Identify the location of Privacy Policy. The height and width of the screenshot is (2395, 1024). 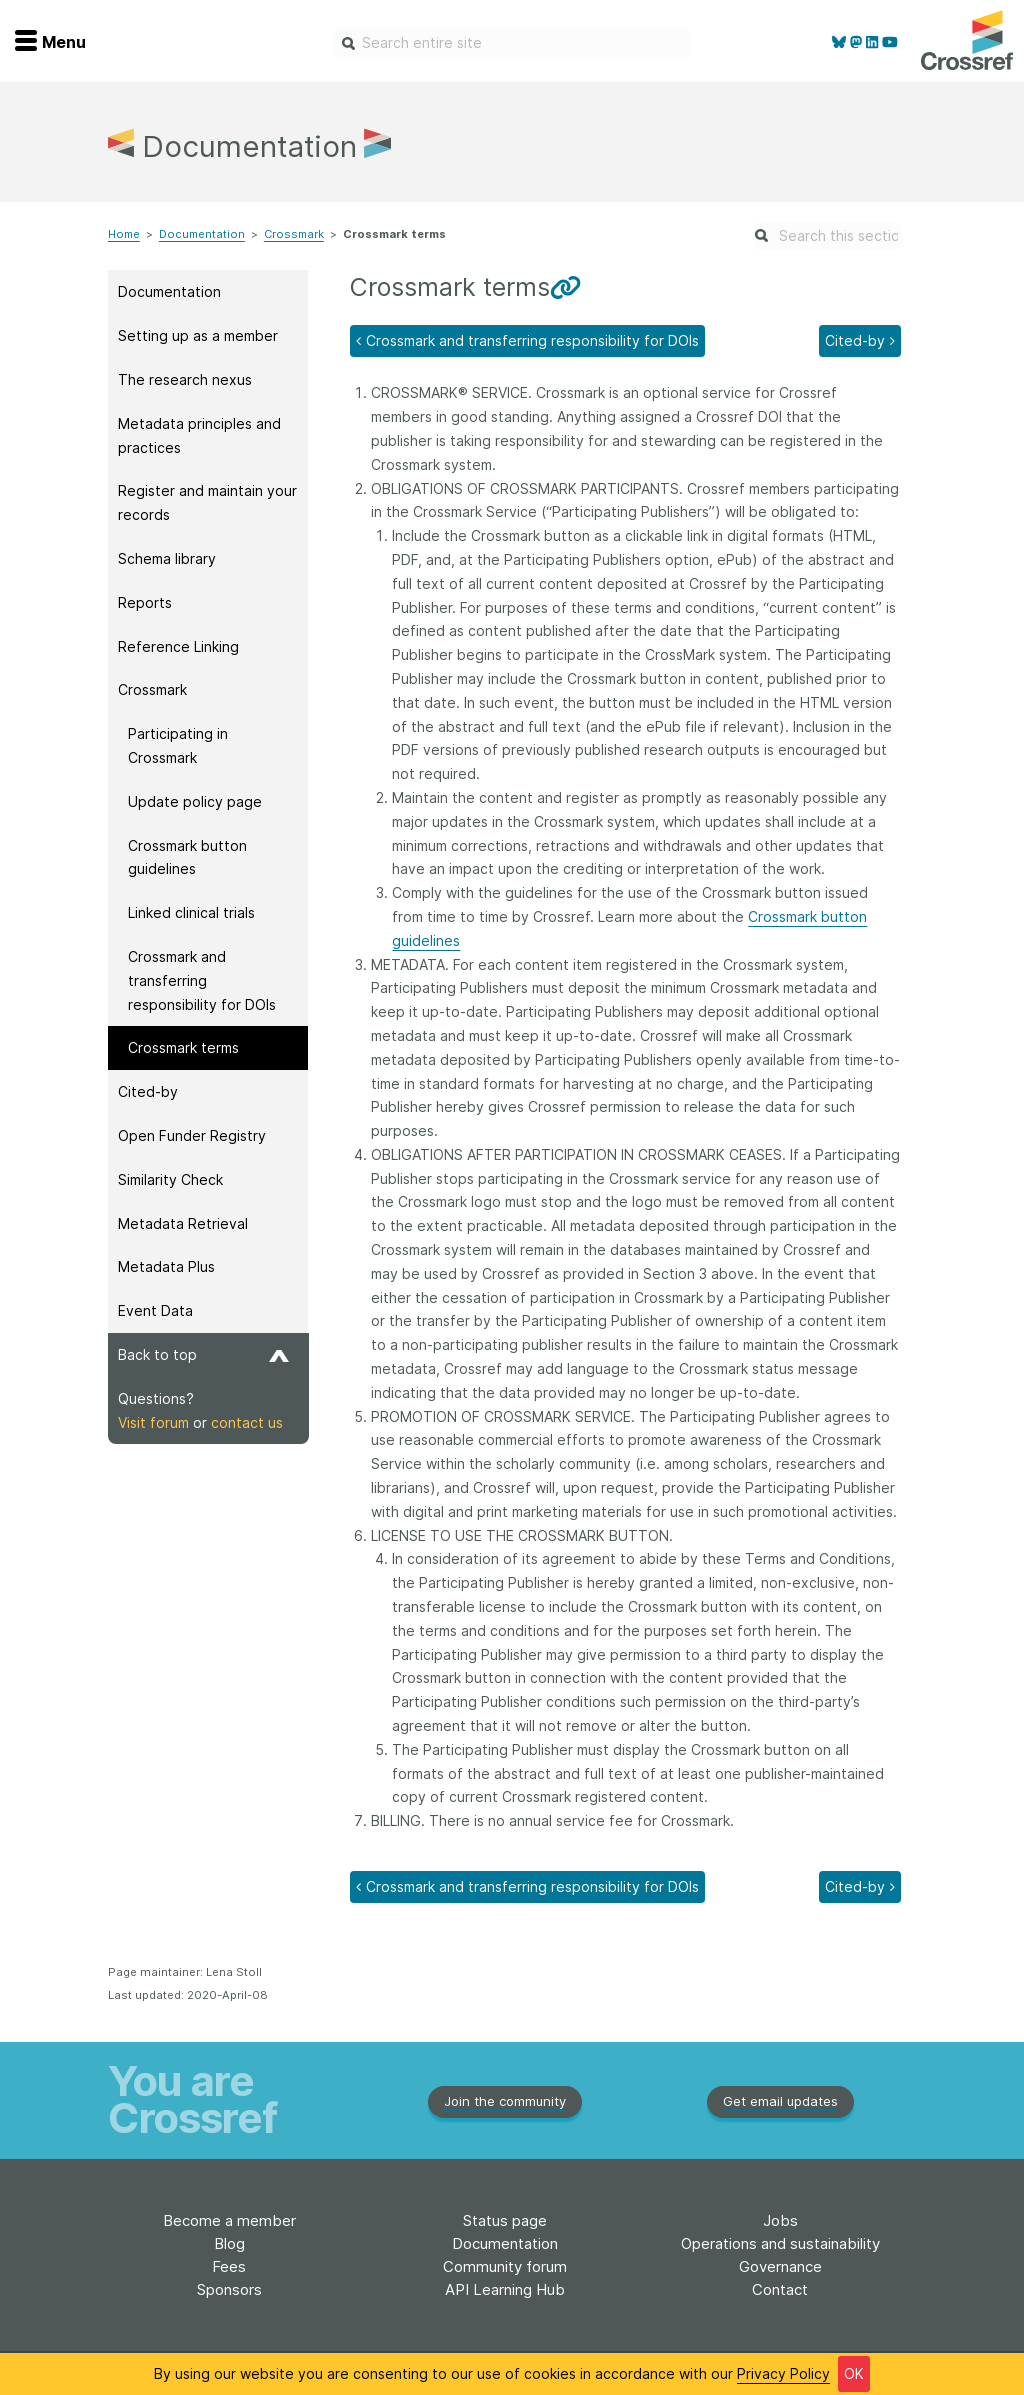
(783, 2373).